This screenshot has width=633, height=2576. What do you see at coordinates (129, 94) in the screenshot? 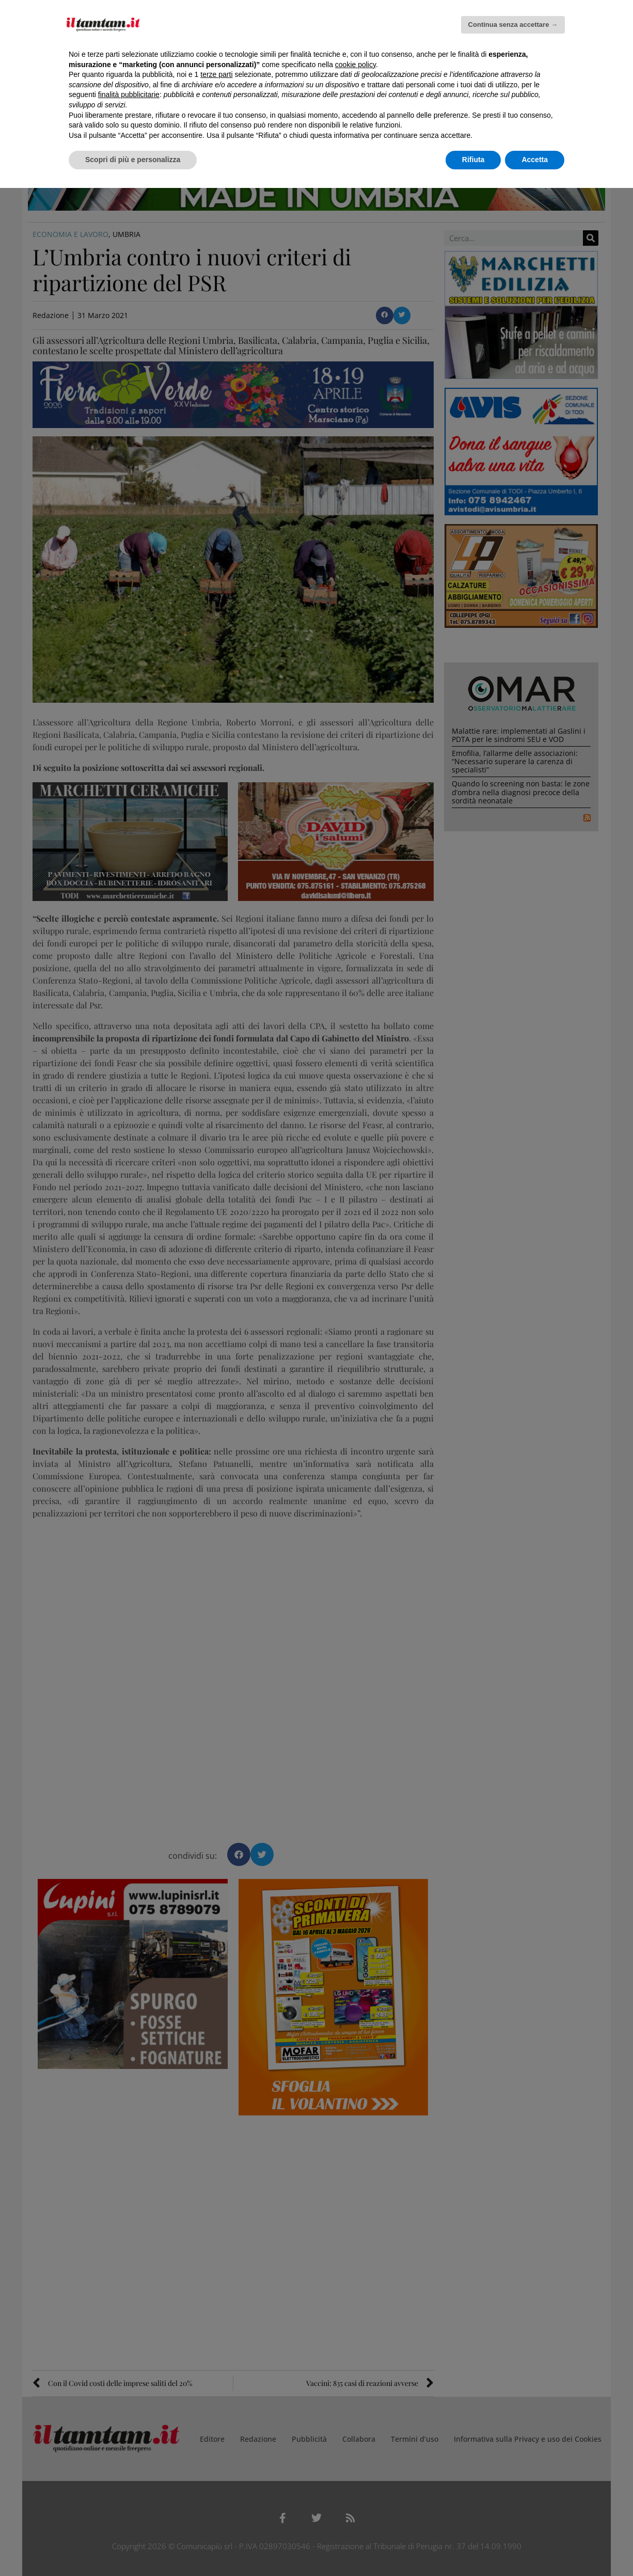
I see `finalità pubblicitarie` at bounding box center [129, 94].